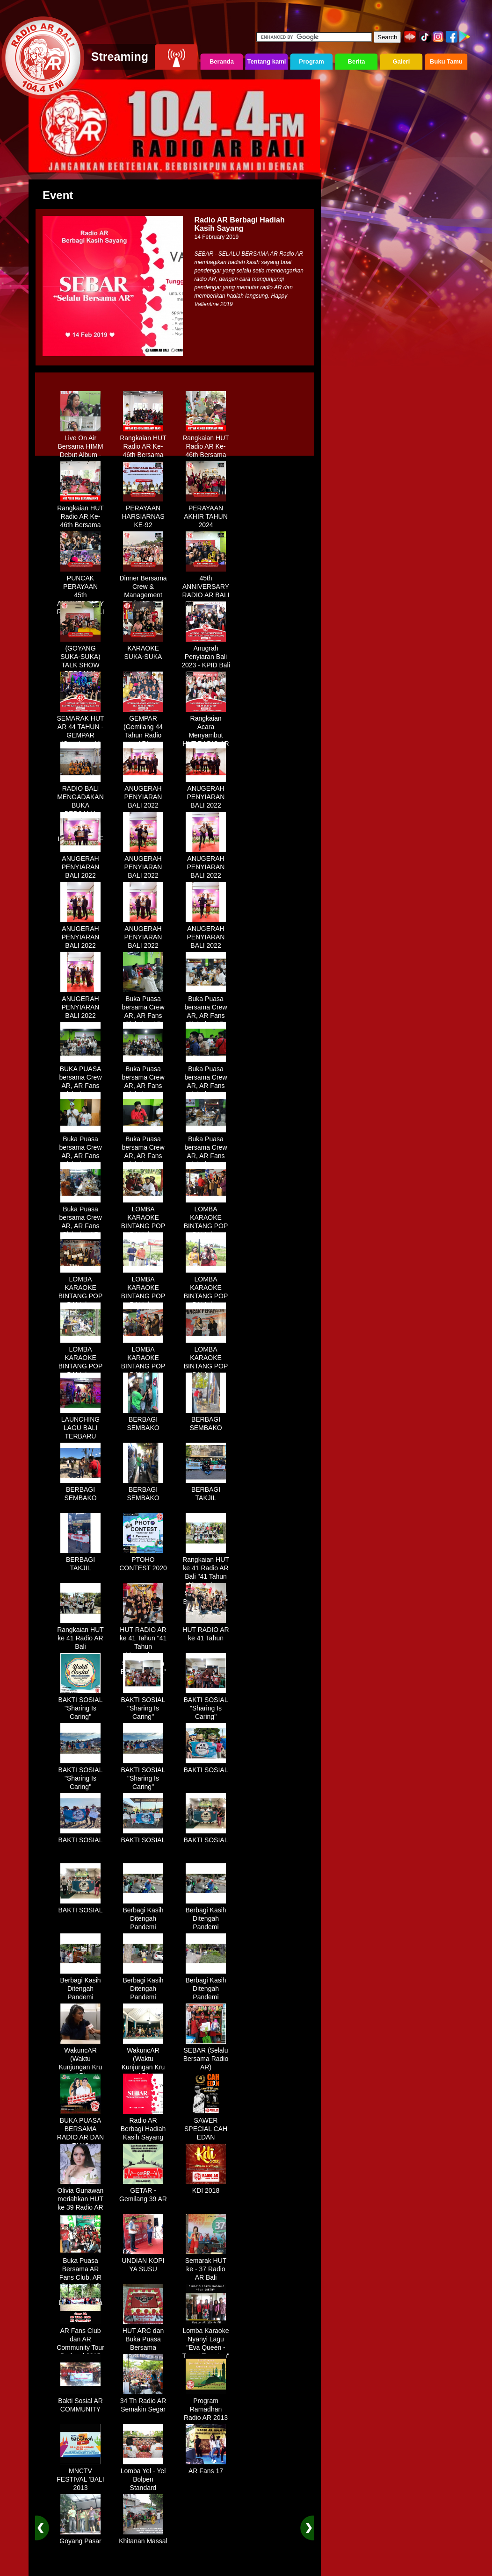  I want to click on PERAYAAN HARSIARNAS KE-92, so click(143, 513).